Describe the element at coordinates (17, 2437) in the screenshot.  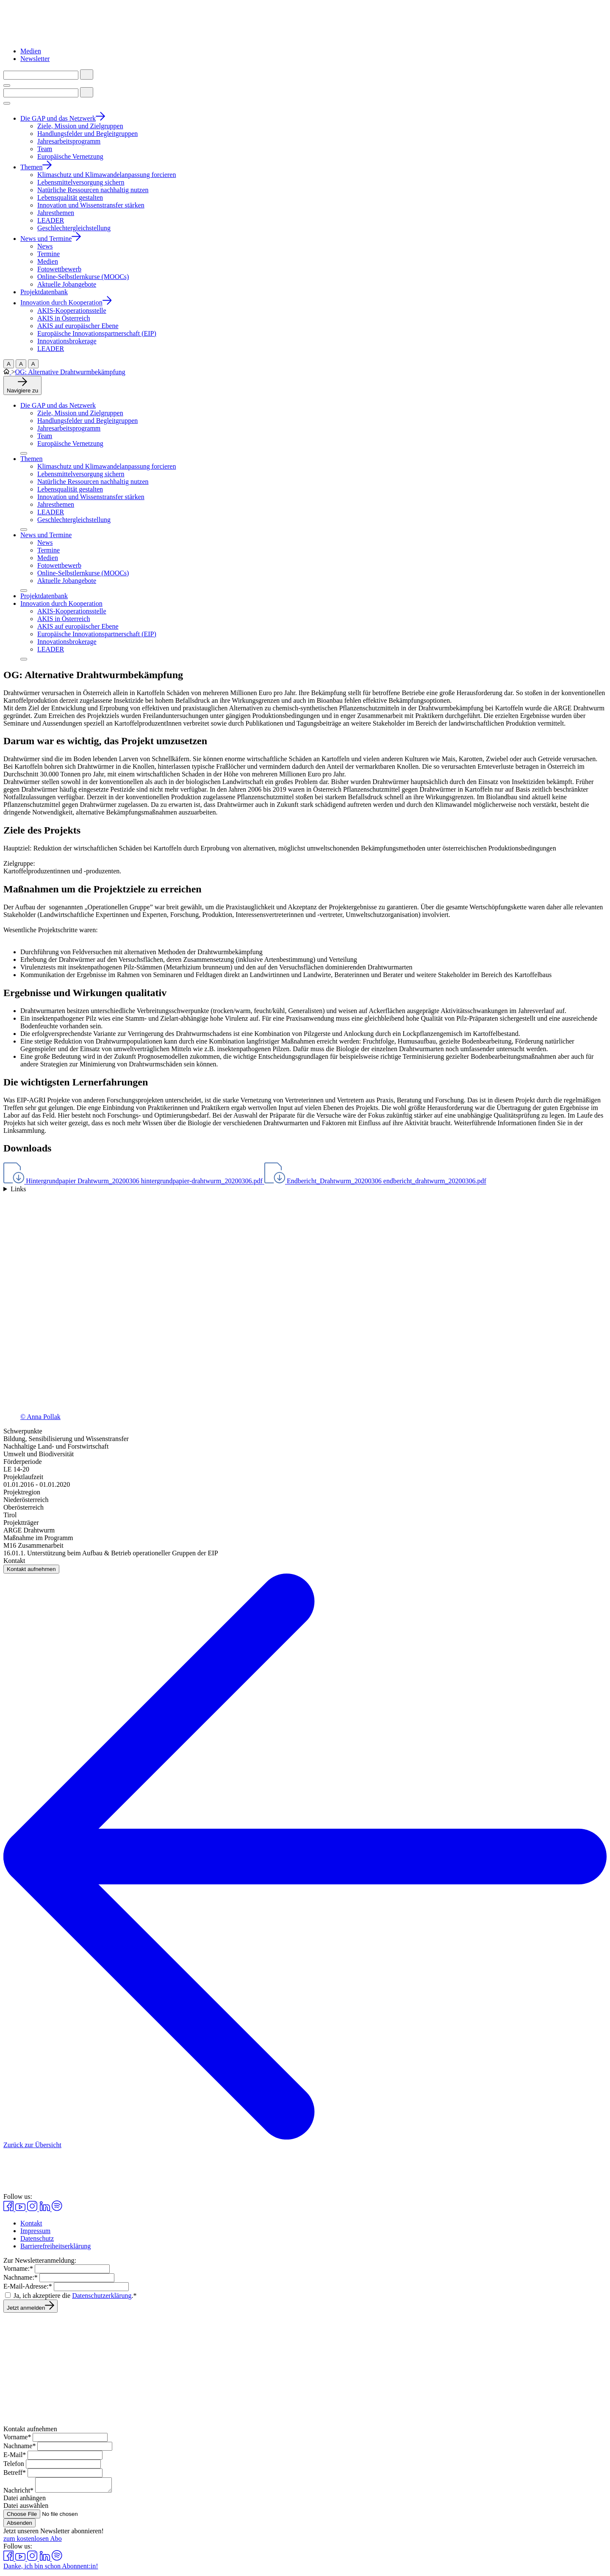
I see `Vorname*` at that location.